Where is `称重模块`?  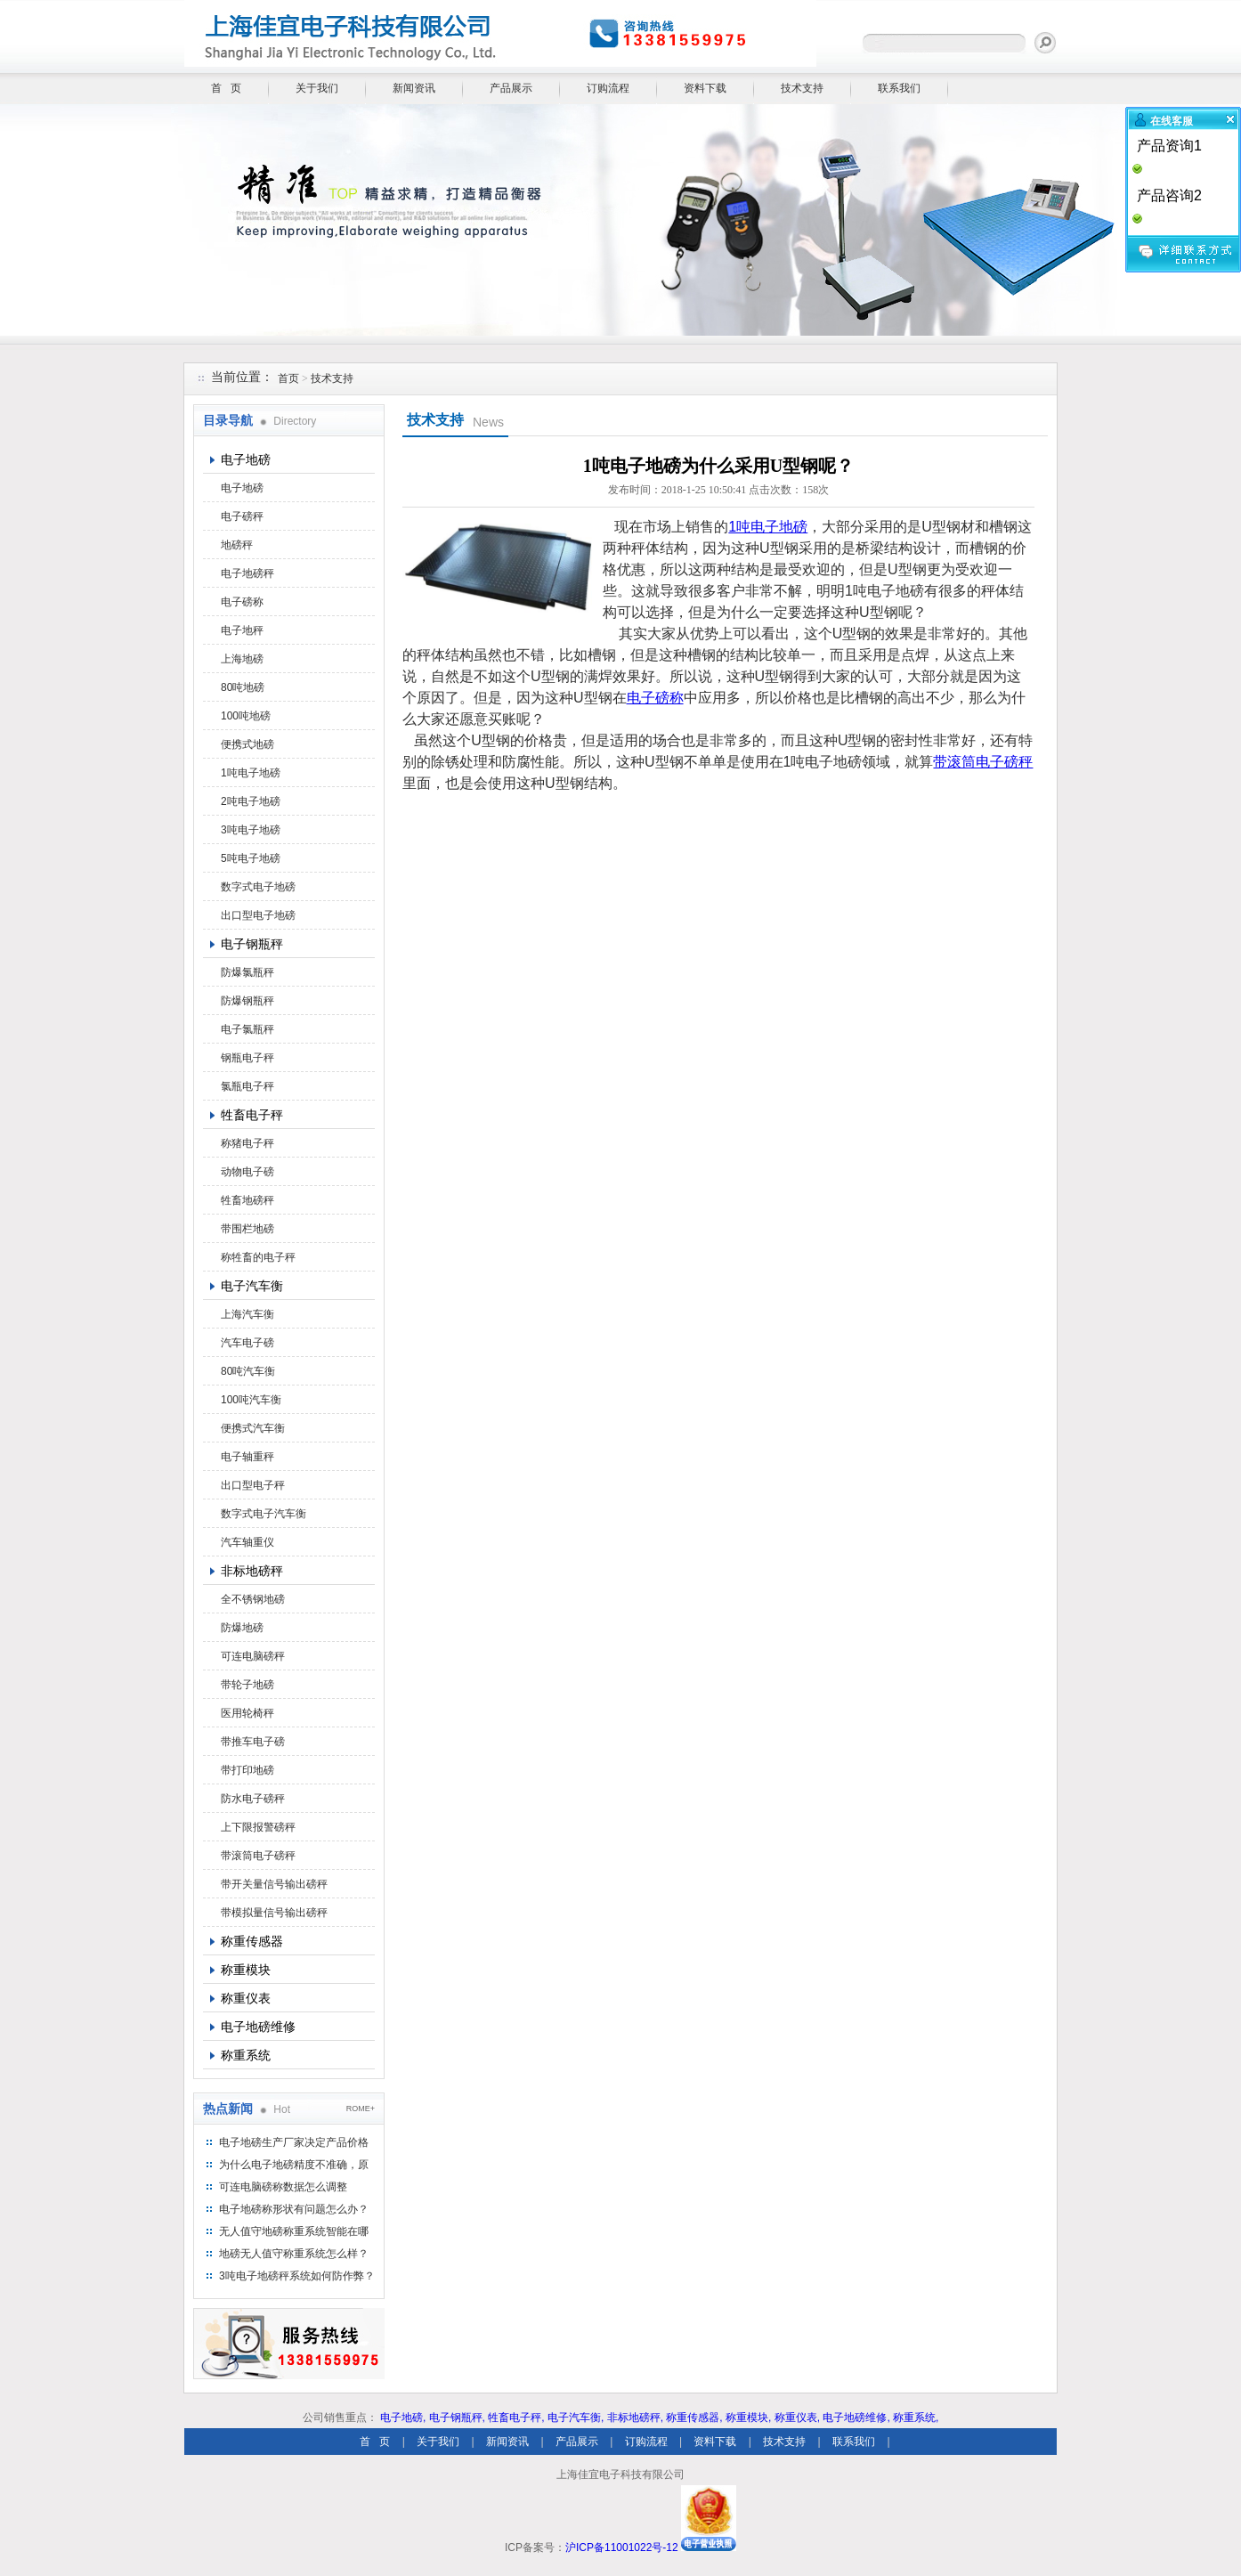 称重模块 is located at coordinates (246, 1969).